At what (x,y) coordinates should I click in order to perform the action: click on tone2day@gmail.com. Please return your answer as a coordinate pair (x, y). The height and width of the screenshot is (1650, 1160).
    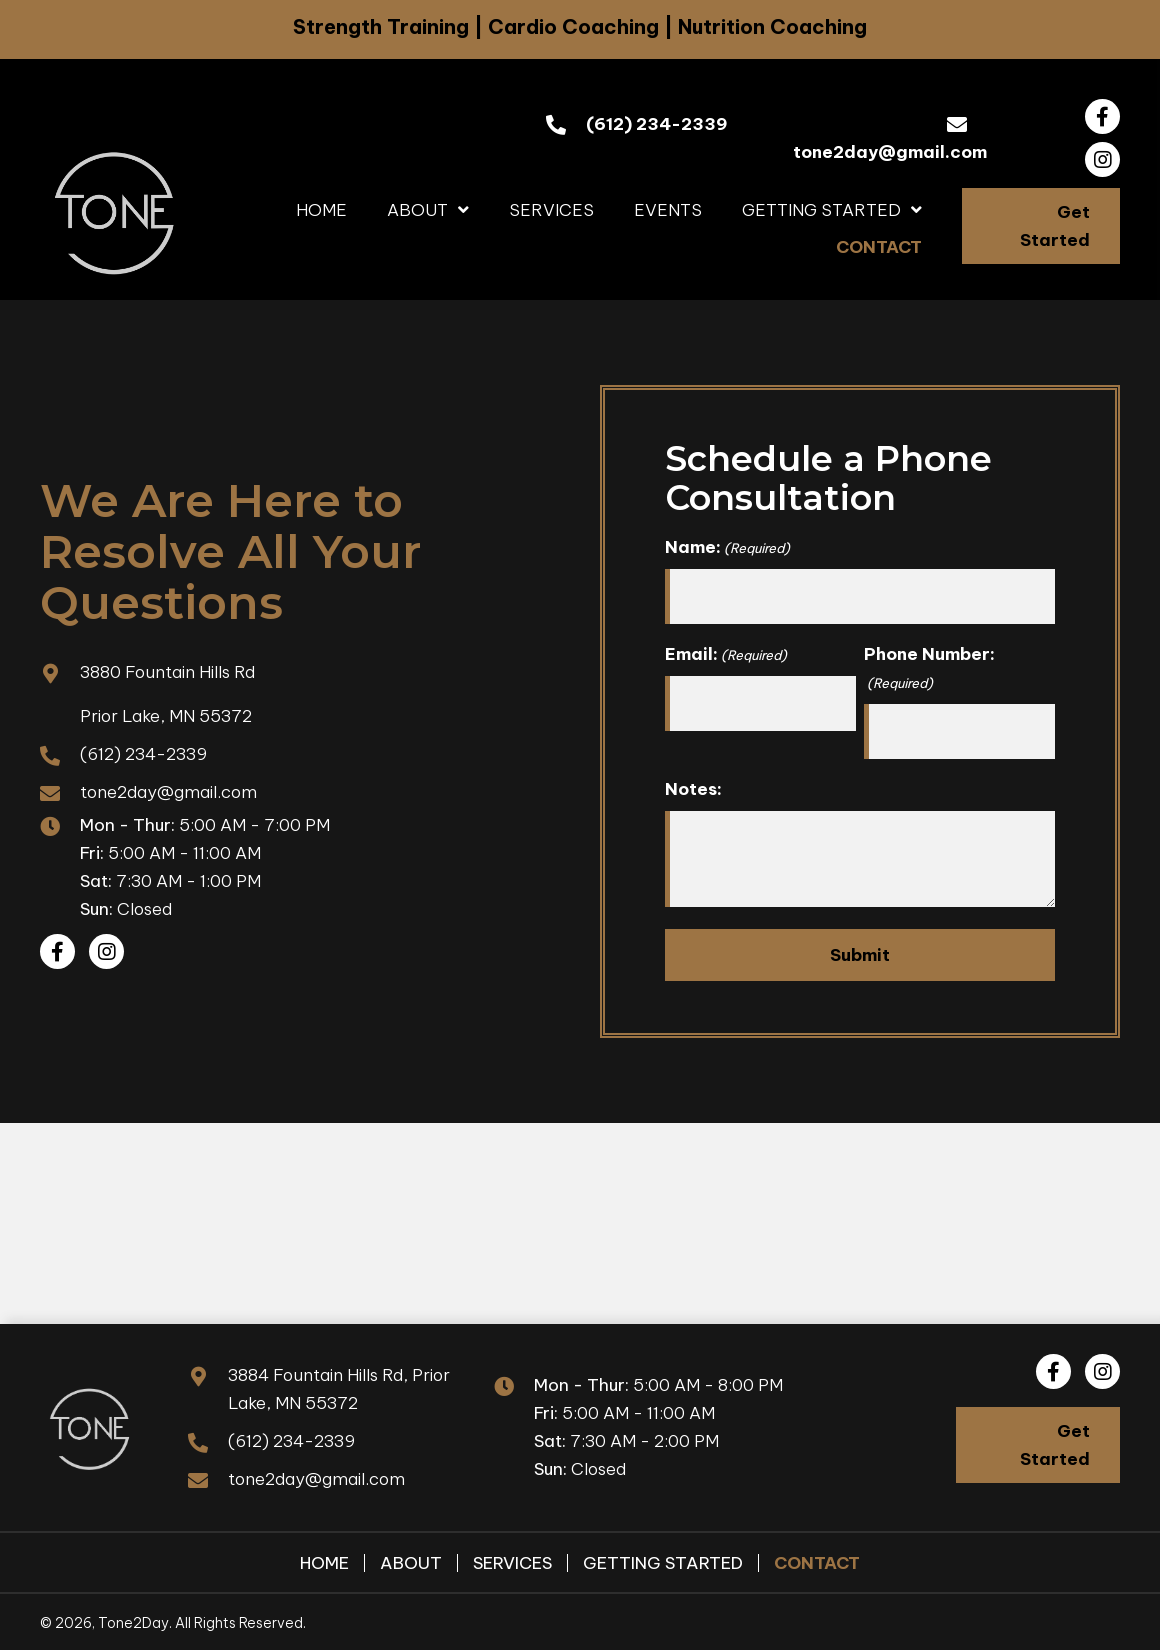
    Looking at the image, I should click on (890, 152).